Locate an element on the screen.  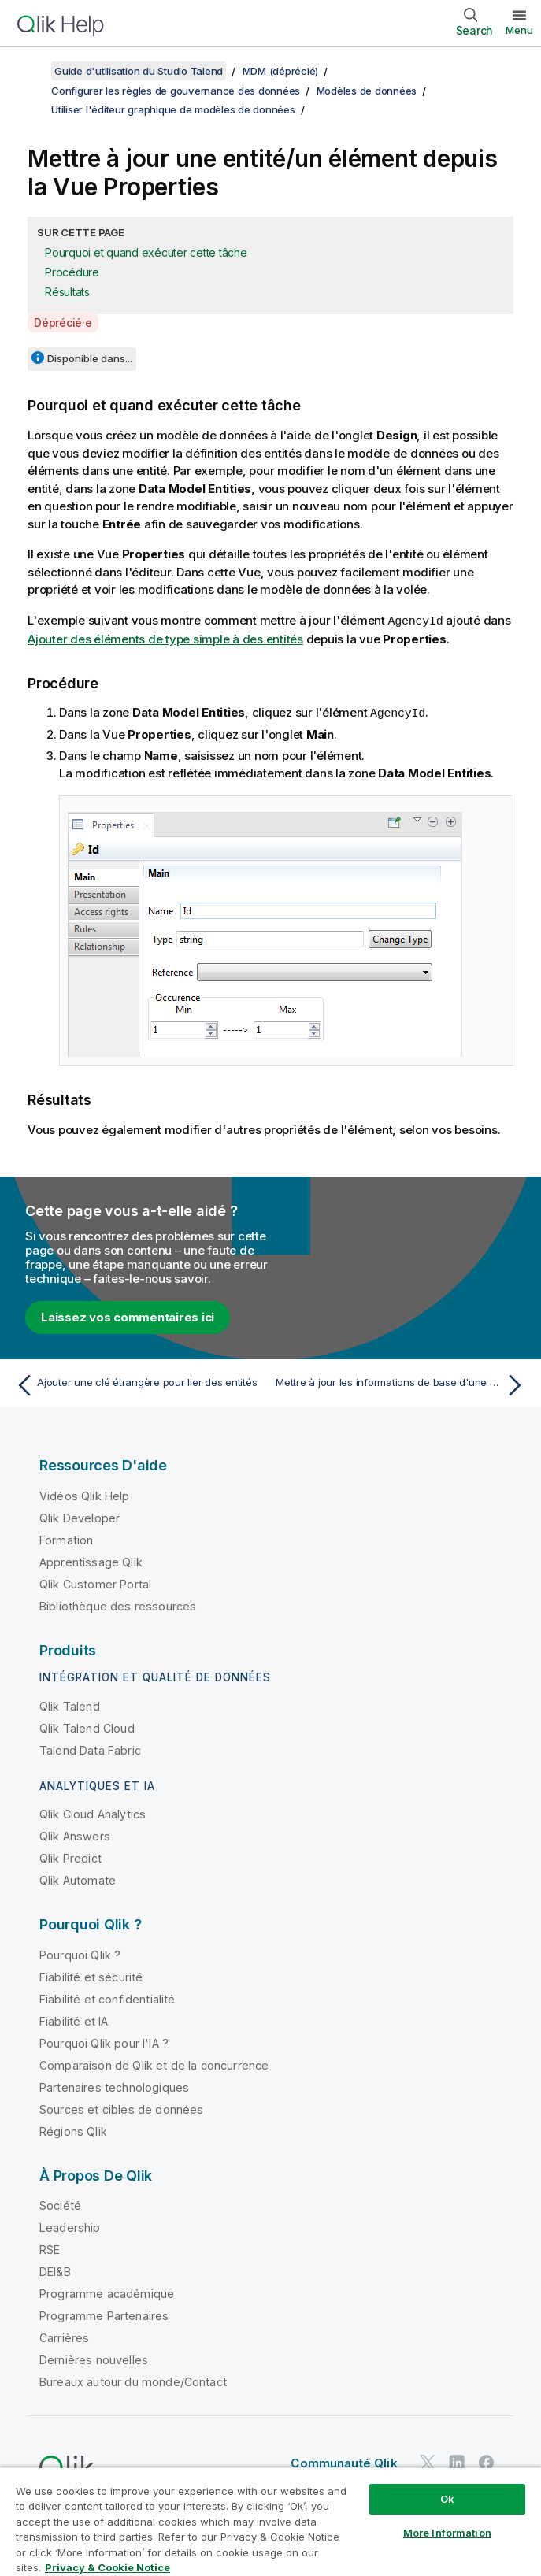
Fiabilité et IA is located at coordinates (73, 2019).